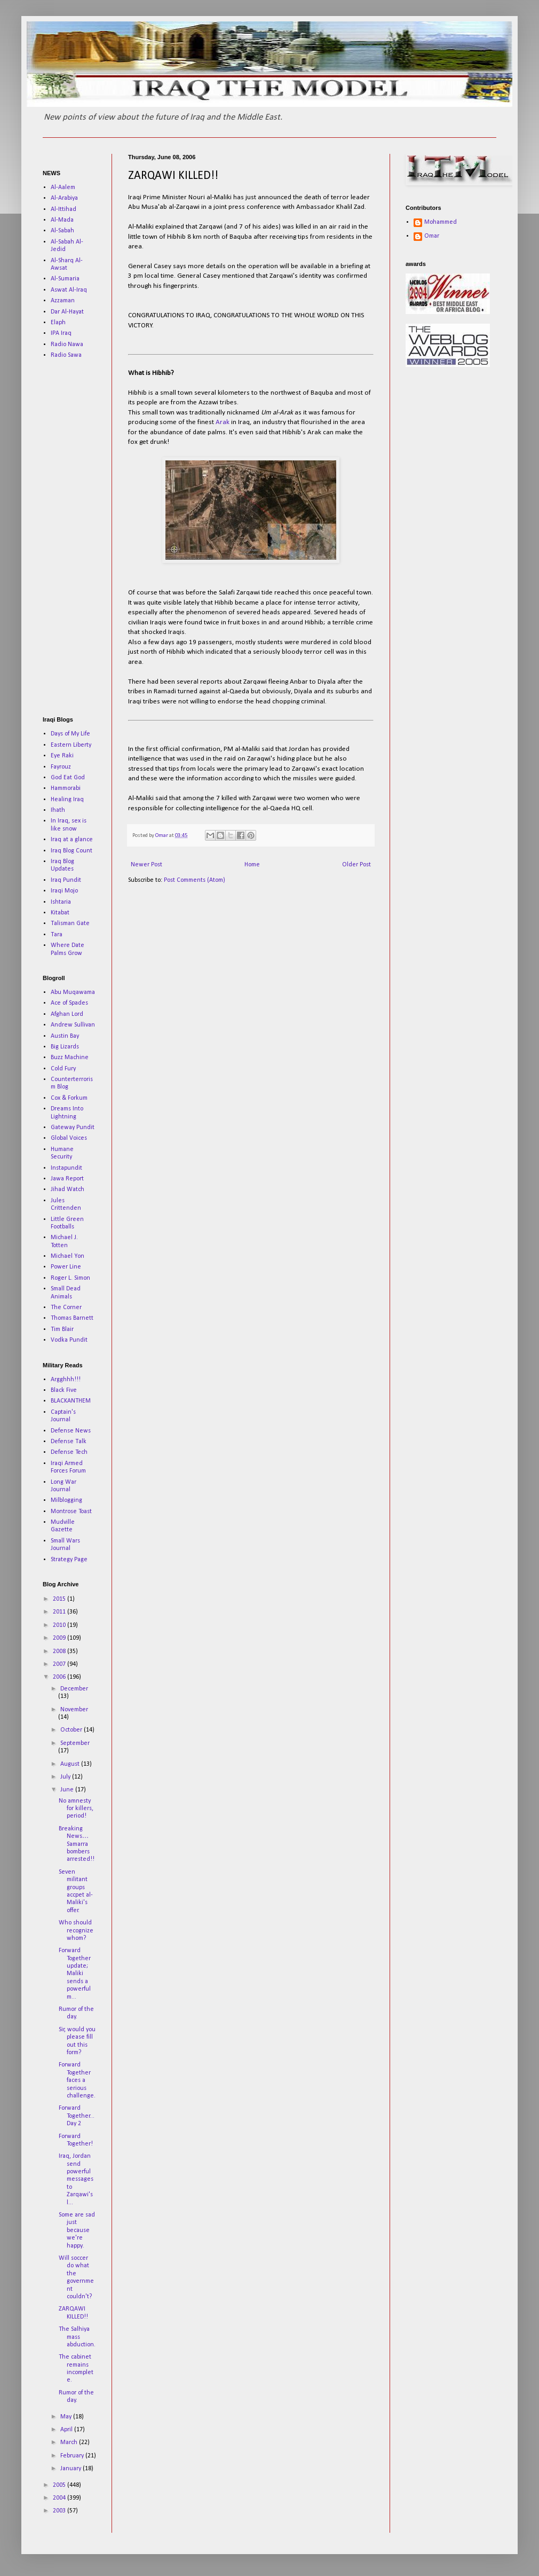 The image size is (539, 2576). I want to click on Al-Sabah, so click(62, 231).